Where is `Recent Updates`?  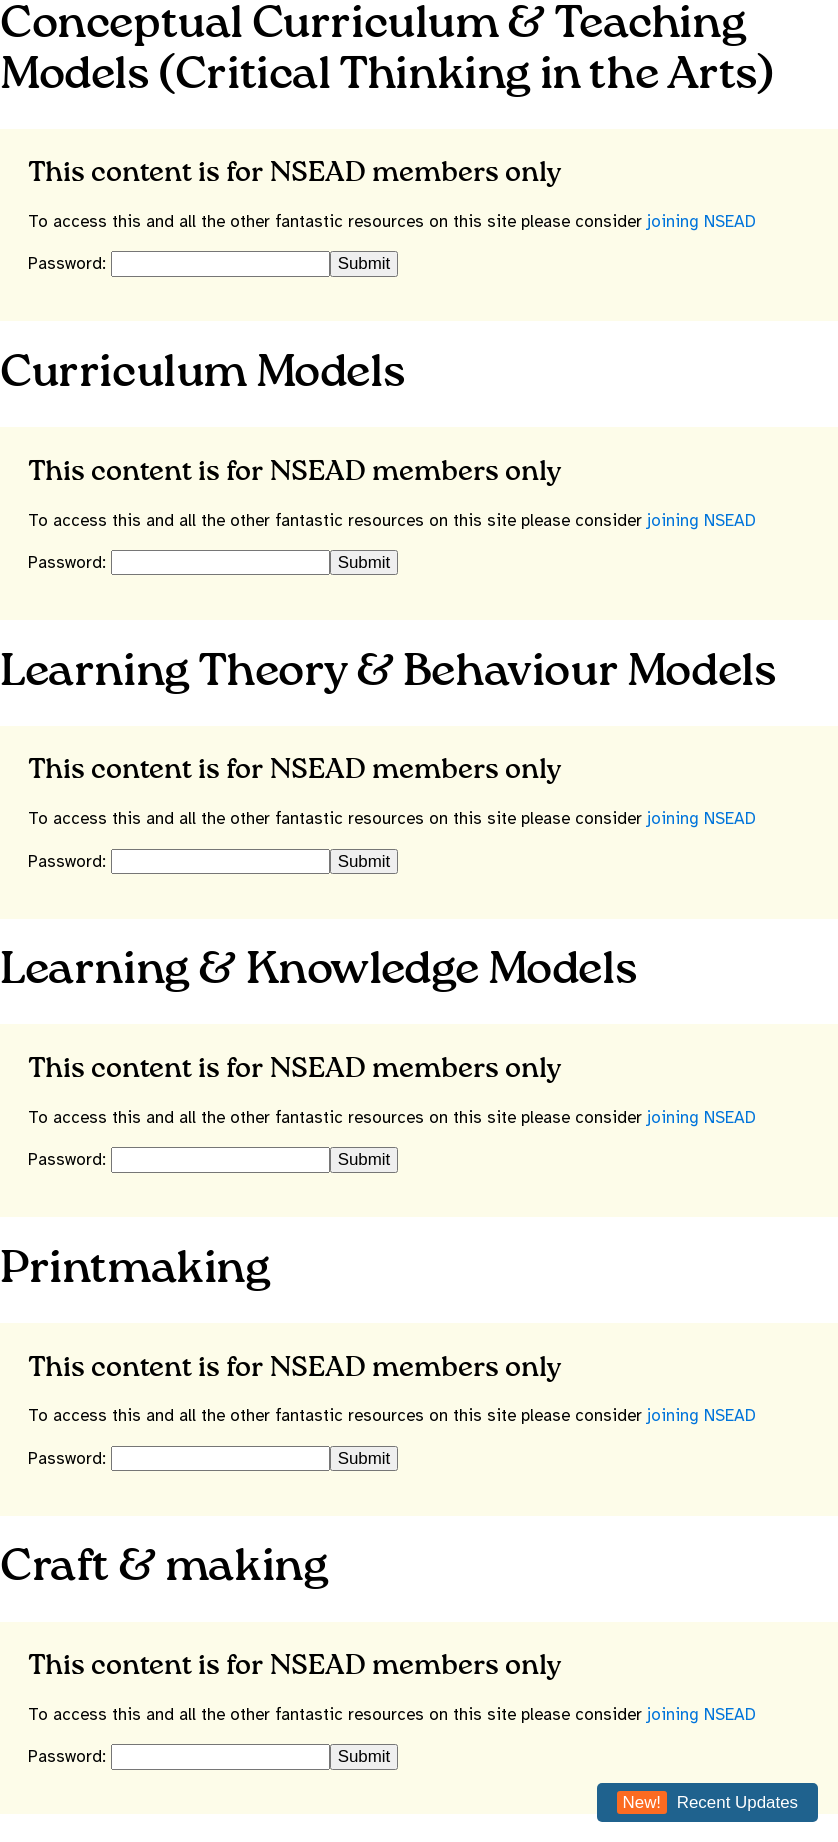
Recent Updates is located at coordinates (707, 1802).